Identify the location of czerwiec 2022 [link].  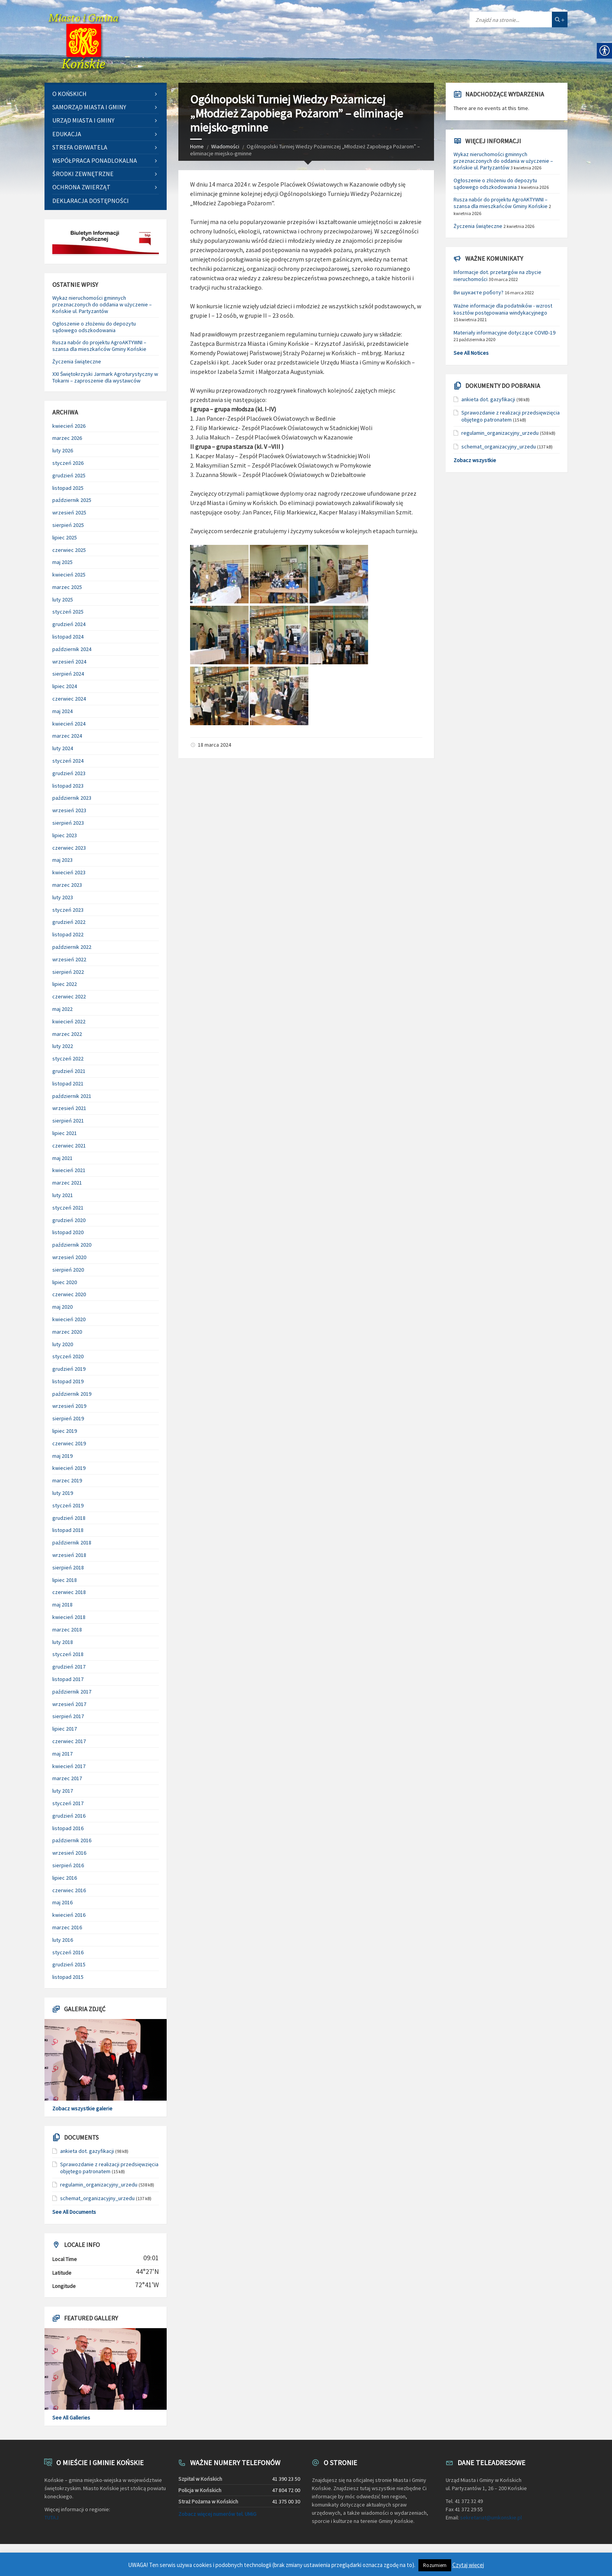
(69, 996).